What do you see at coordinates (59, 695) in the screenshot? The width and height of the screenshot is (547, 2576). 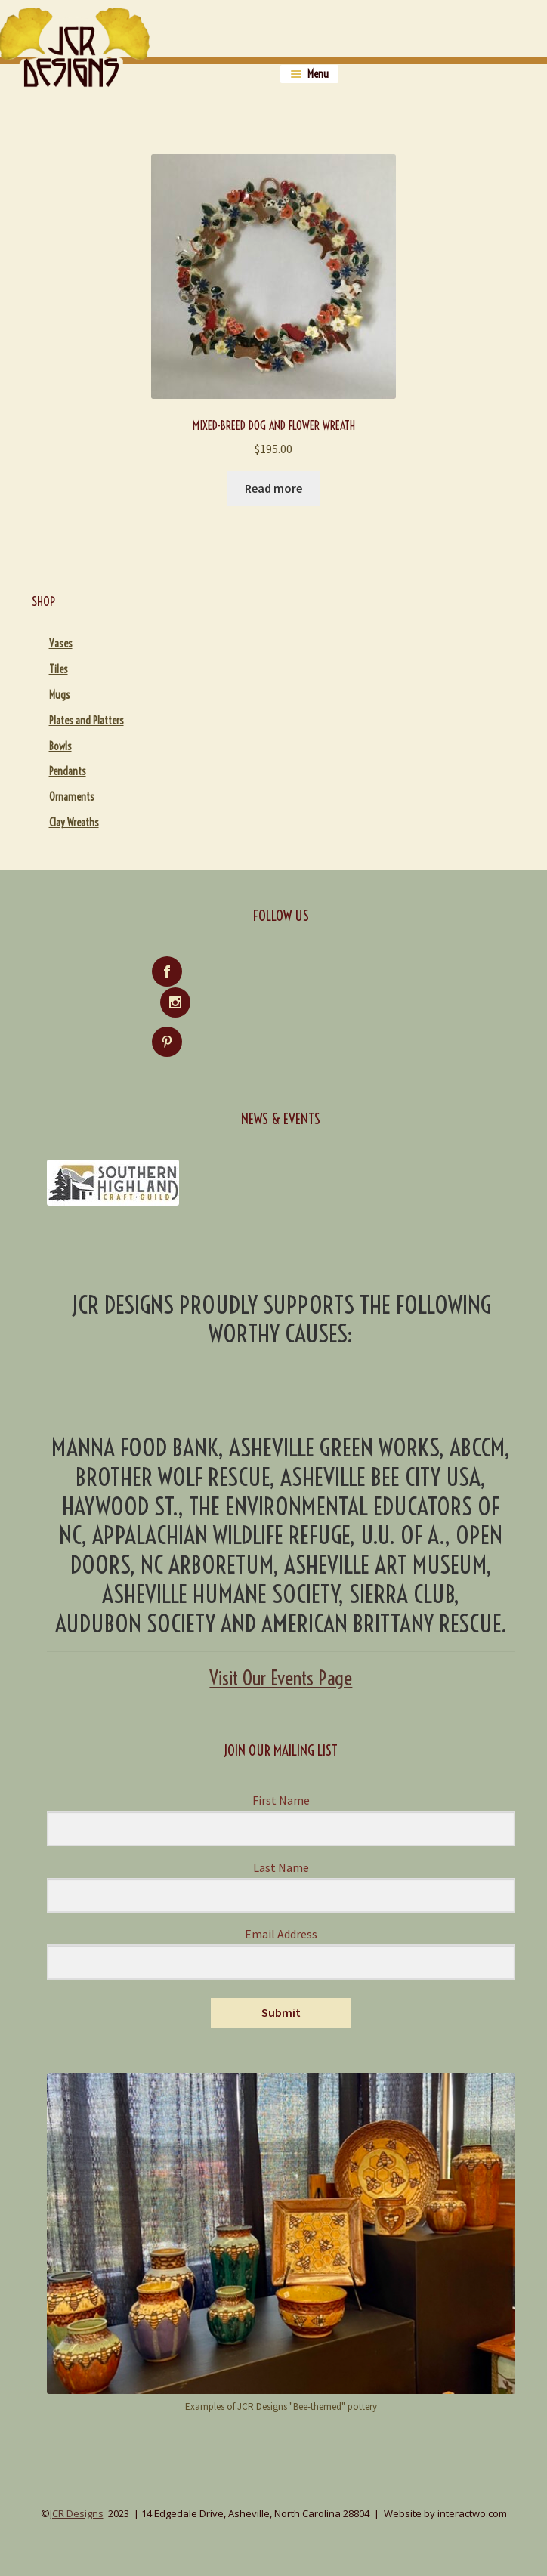 I see `Mugs` at bounding box center [59, 695].